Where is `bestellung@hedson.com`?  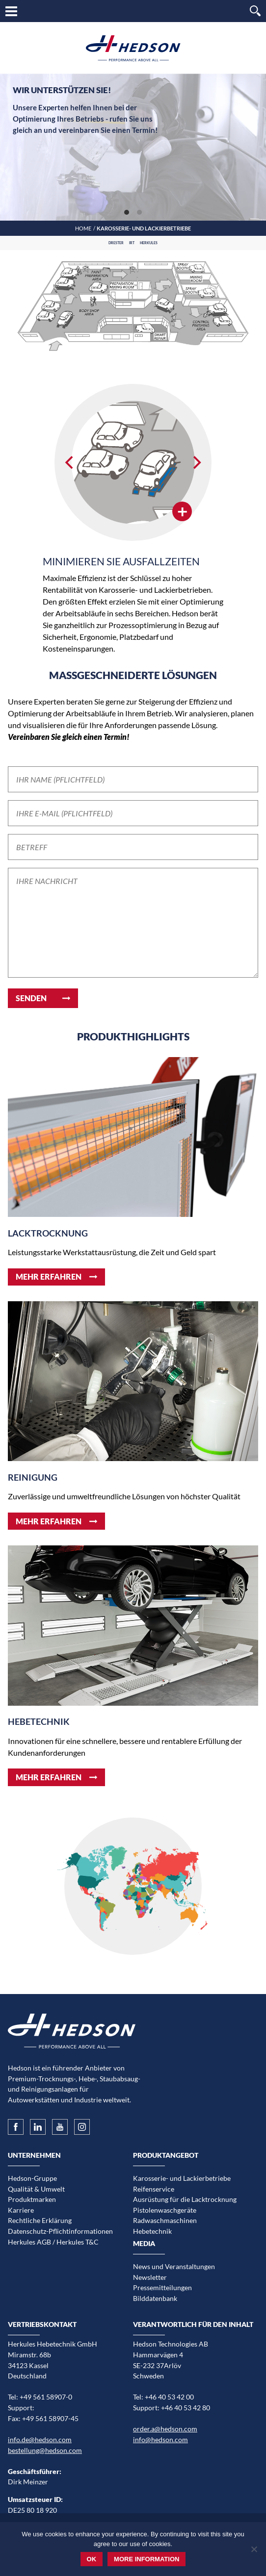
bestellung@hedson.com is located at coordinates (45, 2450).